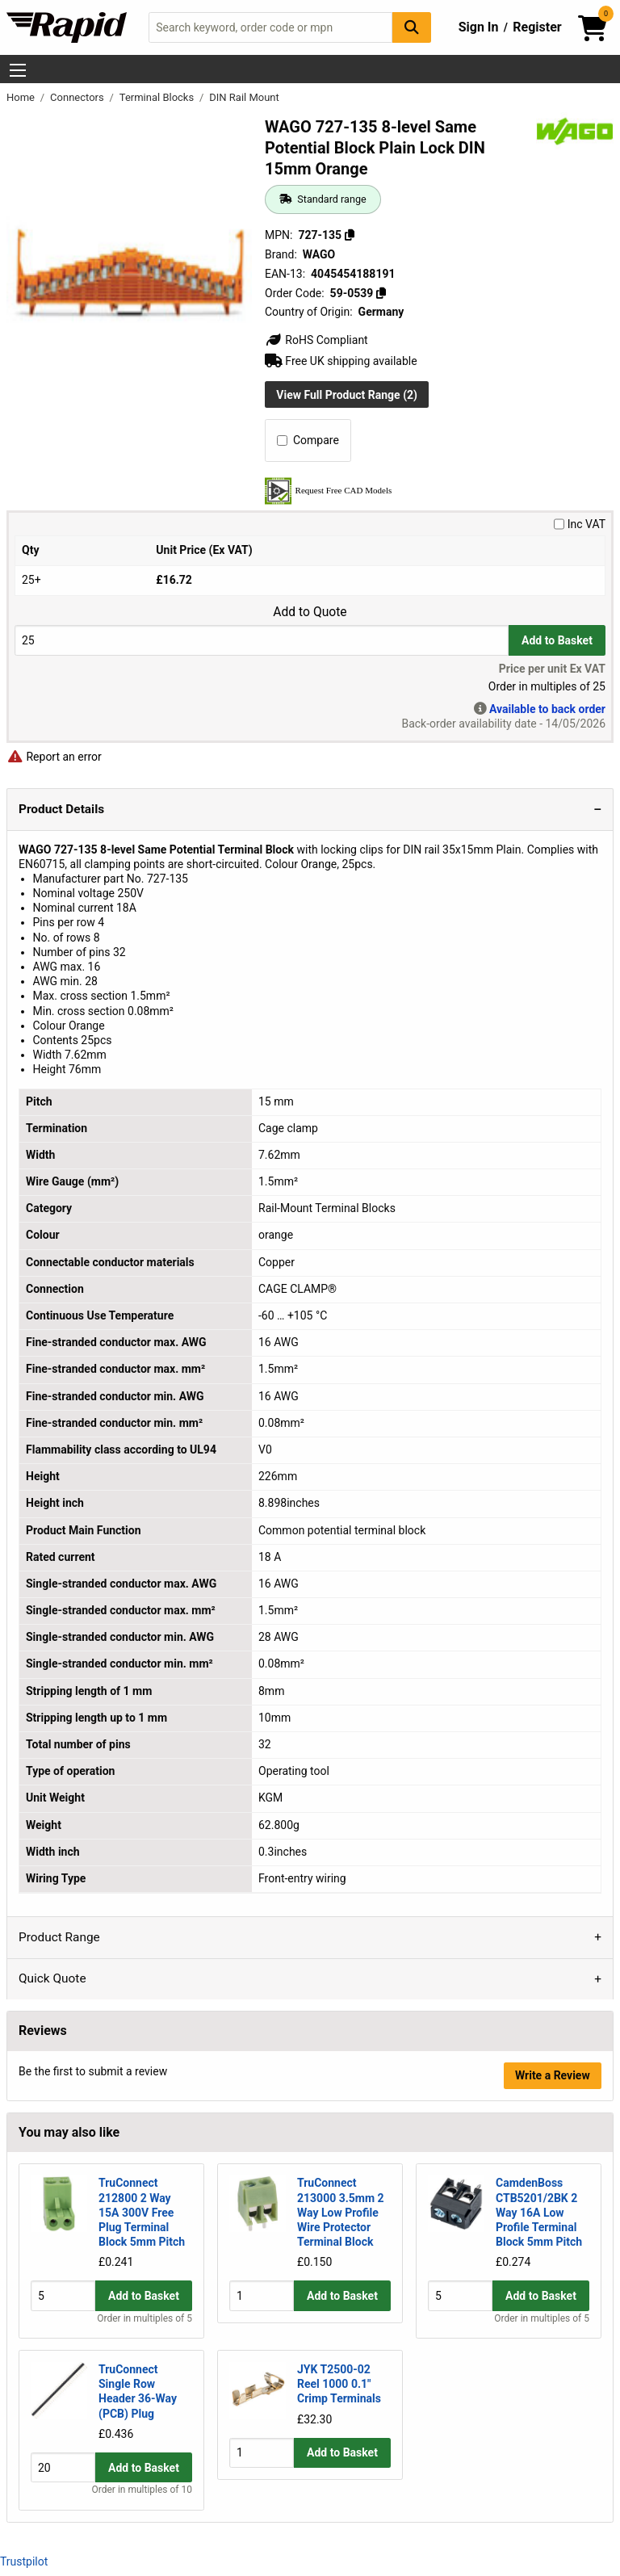 The height and width of the screenshot is (2576, 620). Describe the element at coordinates (411, 27) in the screenshot. I see `[Search Button]` at that location.